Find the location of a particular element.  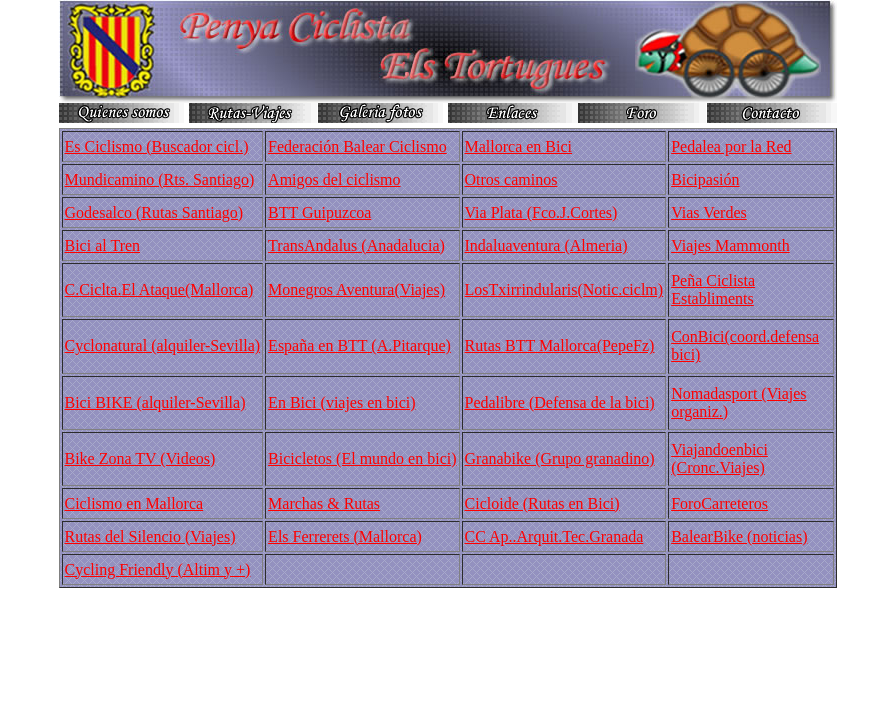

Mundicamino (Rts. Santiago) is located at coordinates (160, 179).